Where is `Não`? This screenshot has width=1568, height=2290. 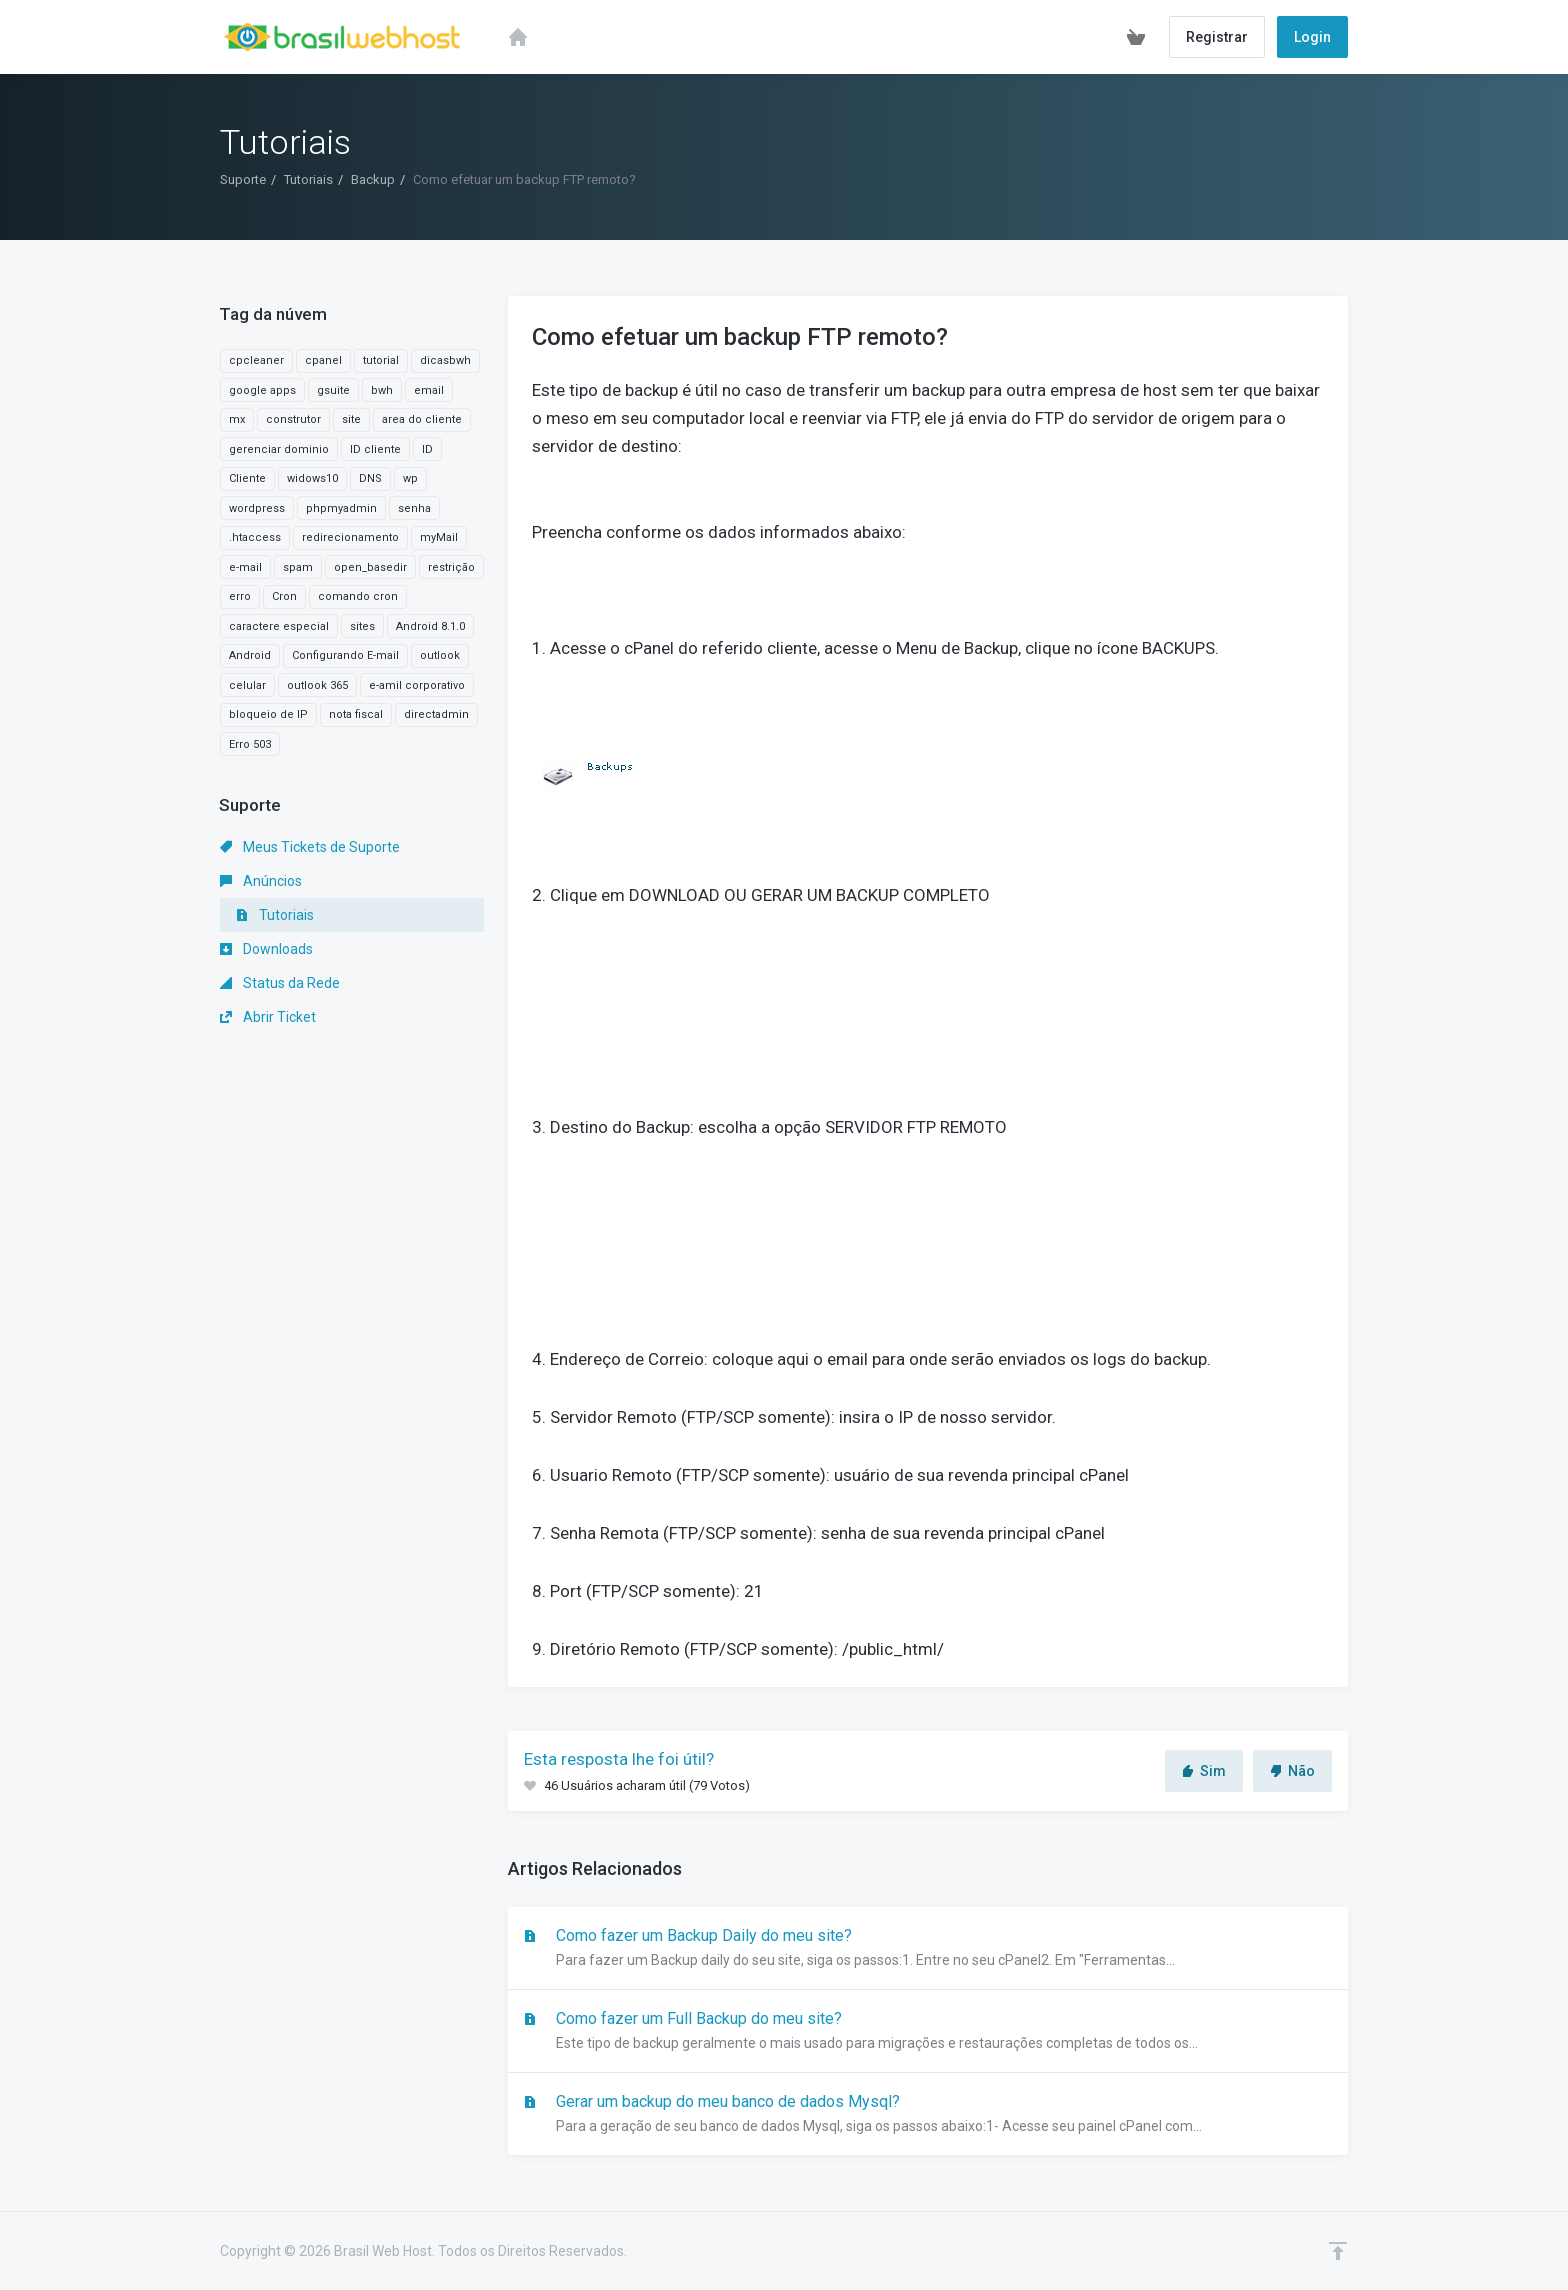
Não is located at coordinates (1292, 1771).